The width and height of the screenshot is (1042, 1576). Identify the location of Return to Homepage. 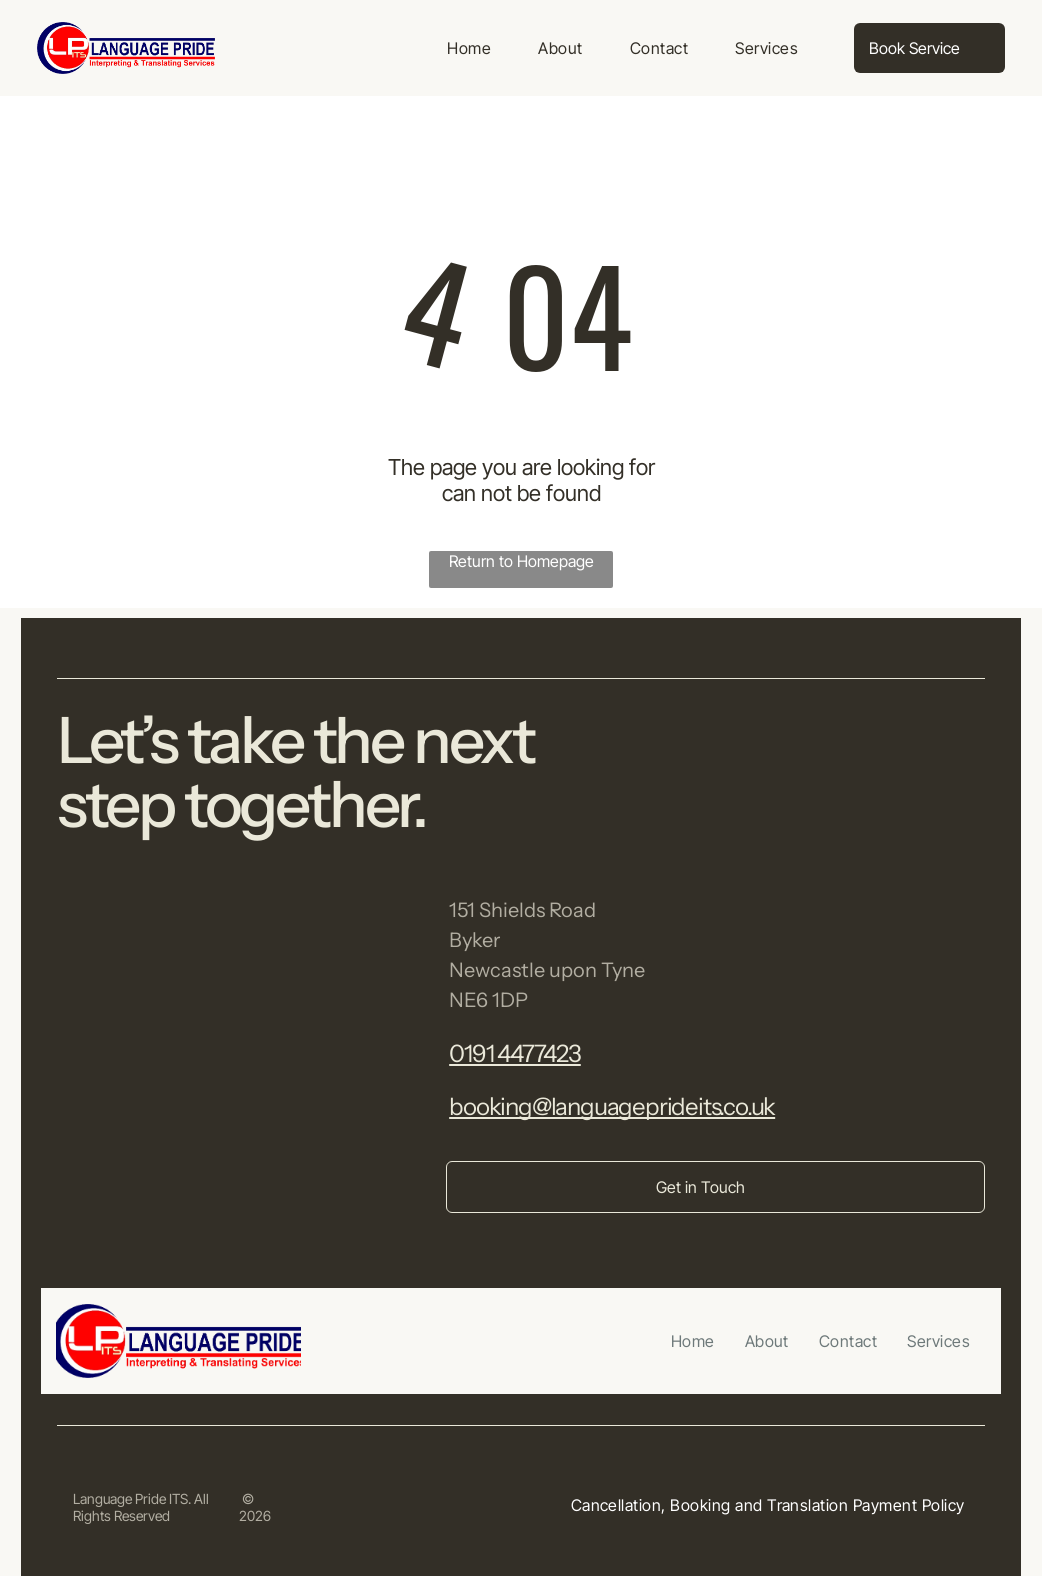
(521, 561).